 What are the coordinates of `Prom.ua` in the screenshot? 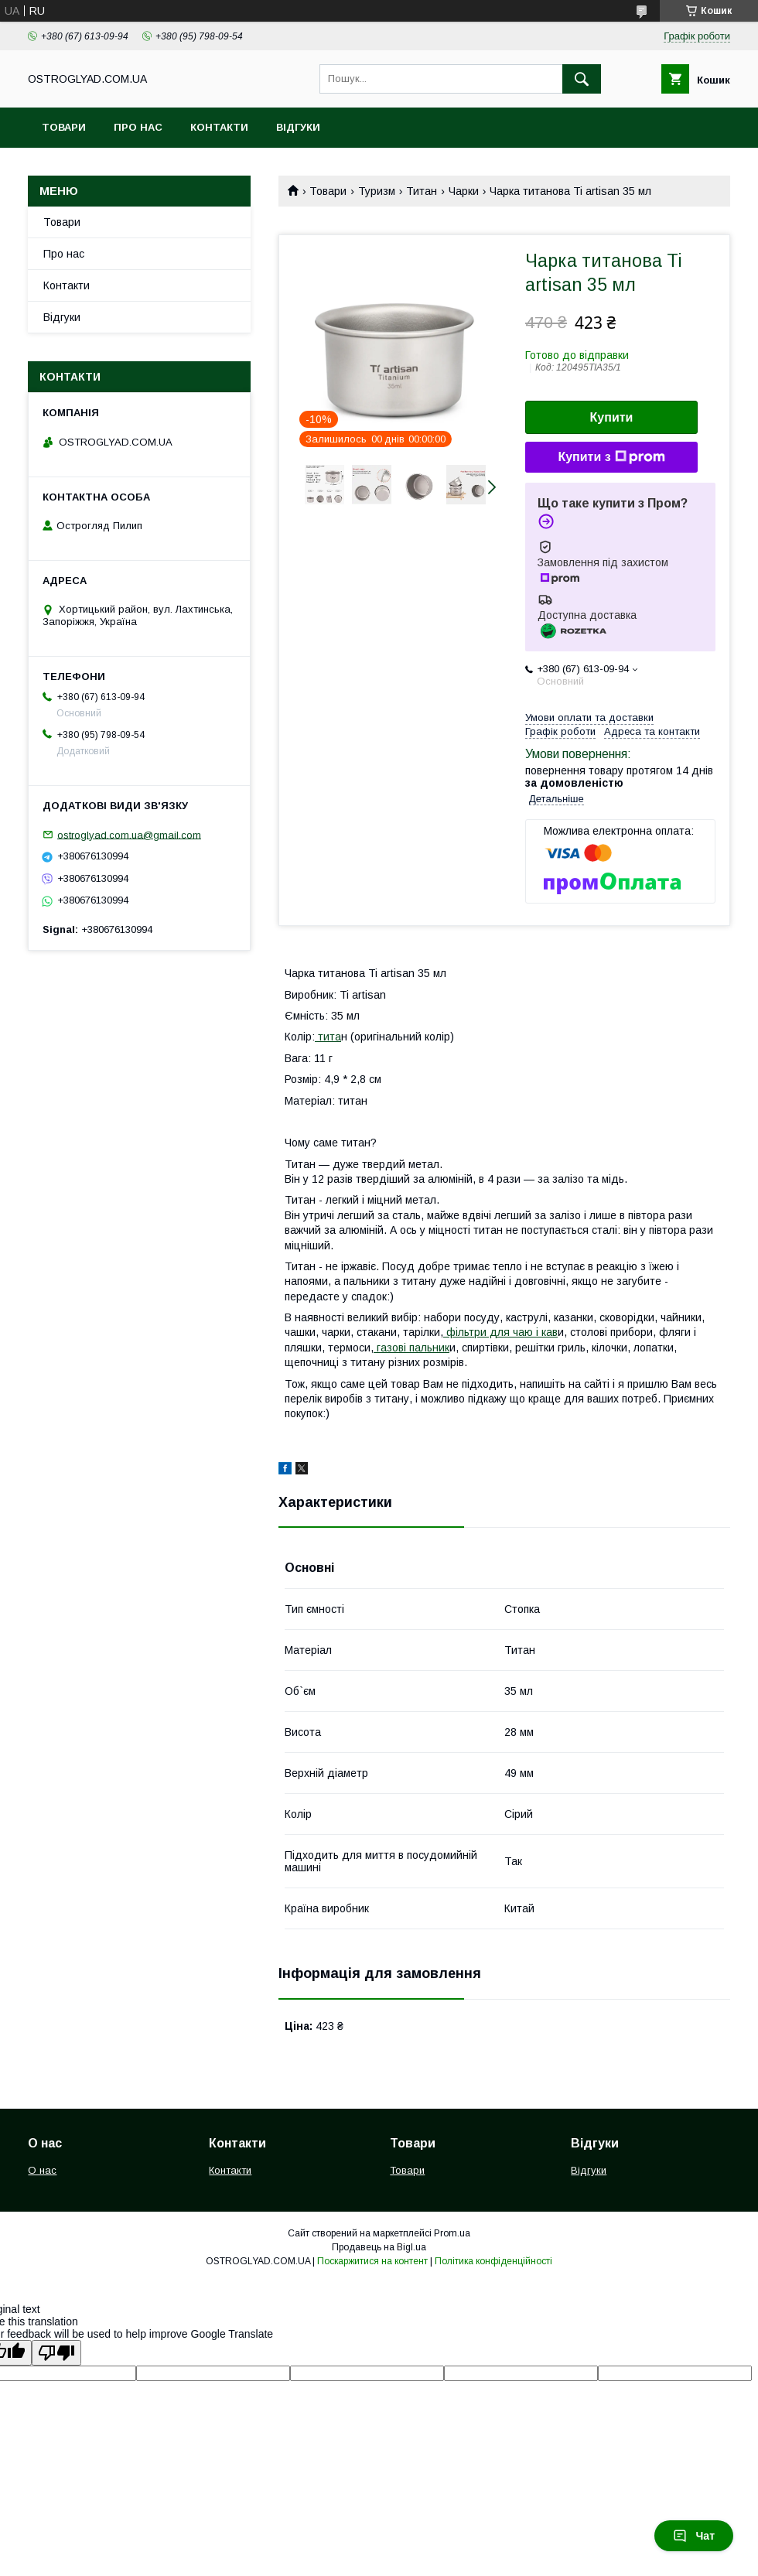 It's located at (452, 2233).